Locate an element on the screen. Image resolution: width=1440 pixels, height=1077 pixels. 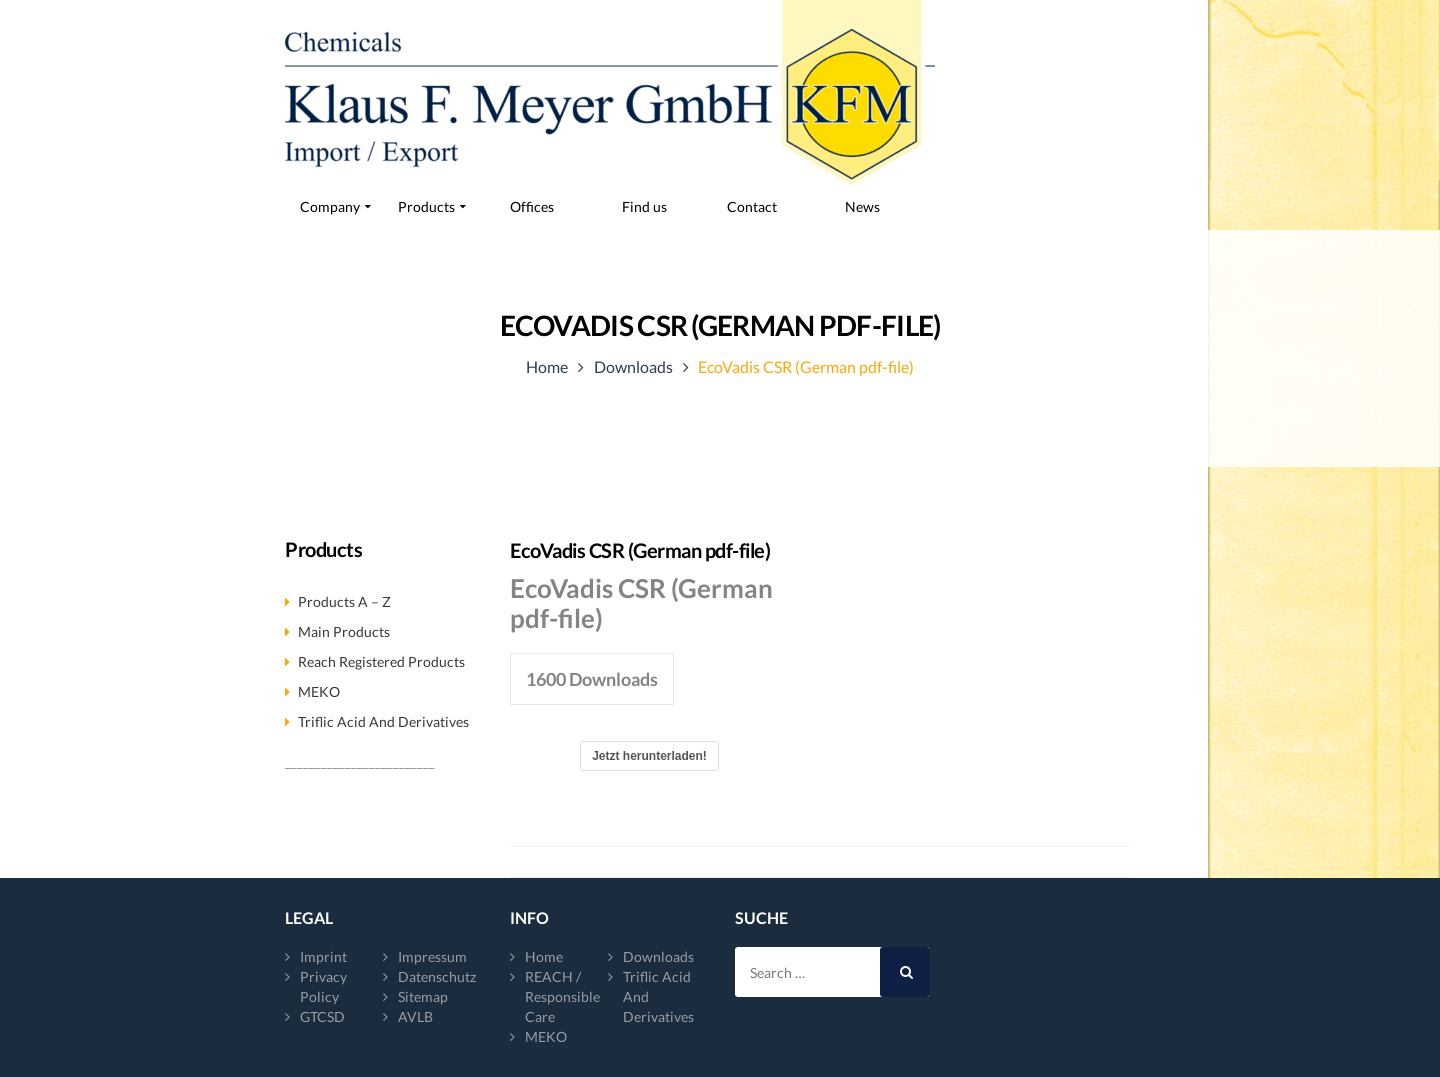
Sitemap is located at coordinates (423, 996).